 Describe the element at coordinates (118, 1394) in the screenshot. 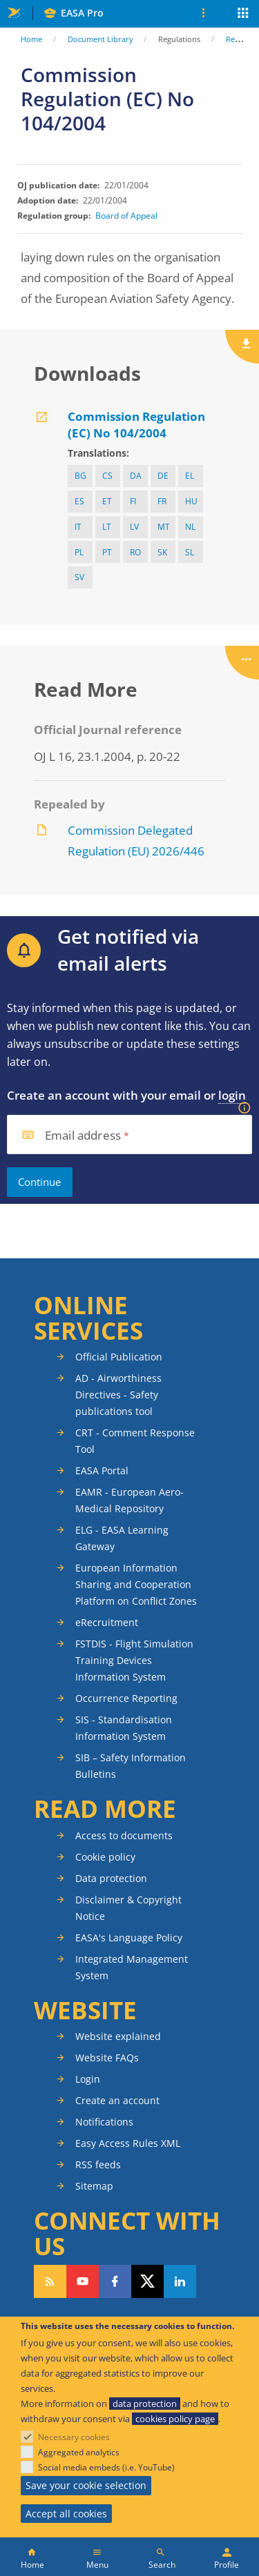

I see `AD - Airworthiness Directives - Safety publications tool` at that location.